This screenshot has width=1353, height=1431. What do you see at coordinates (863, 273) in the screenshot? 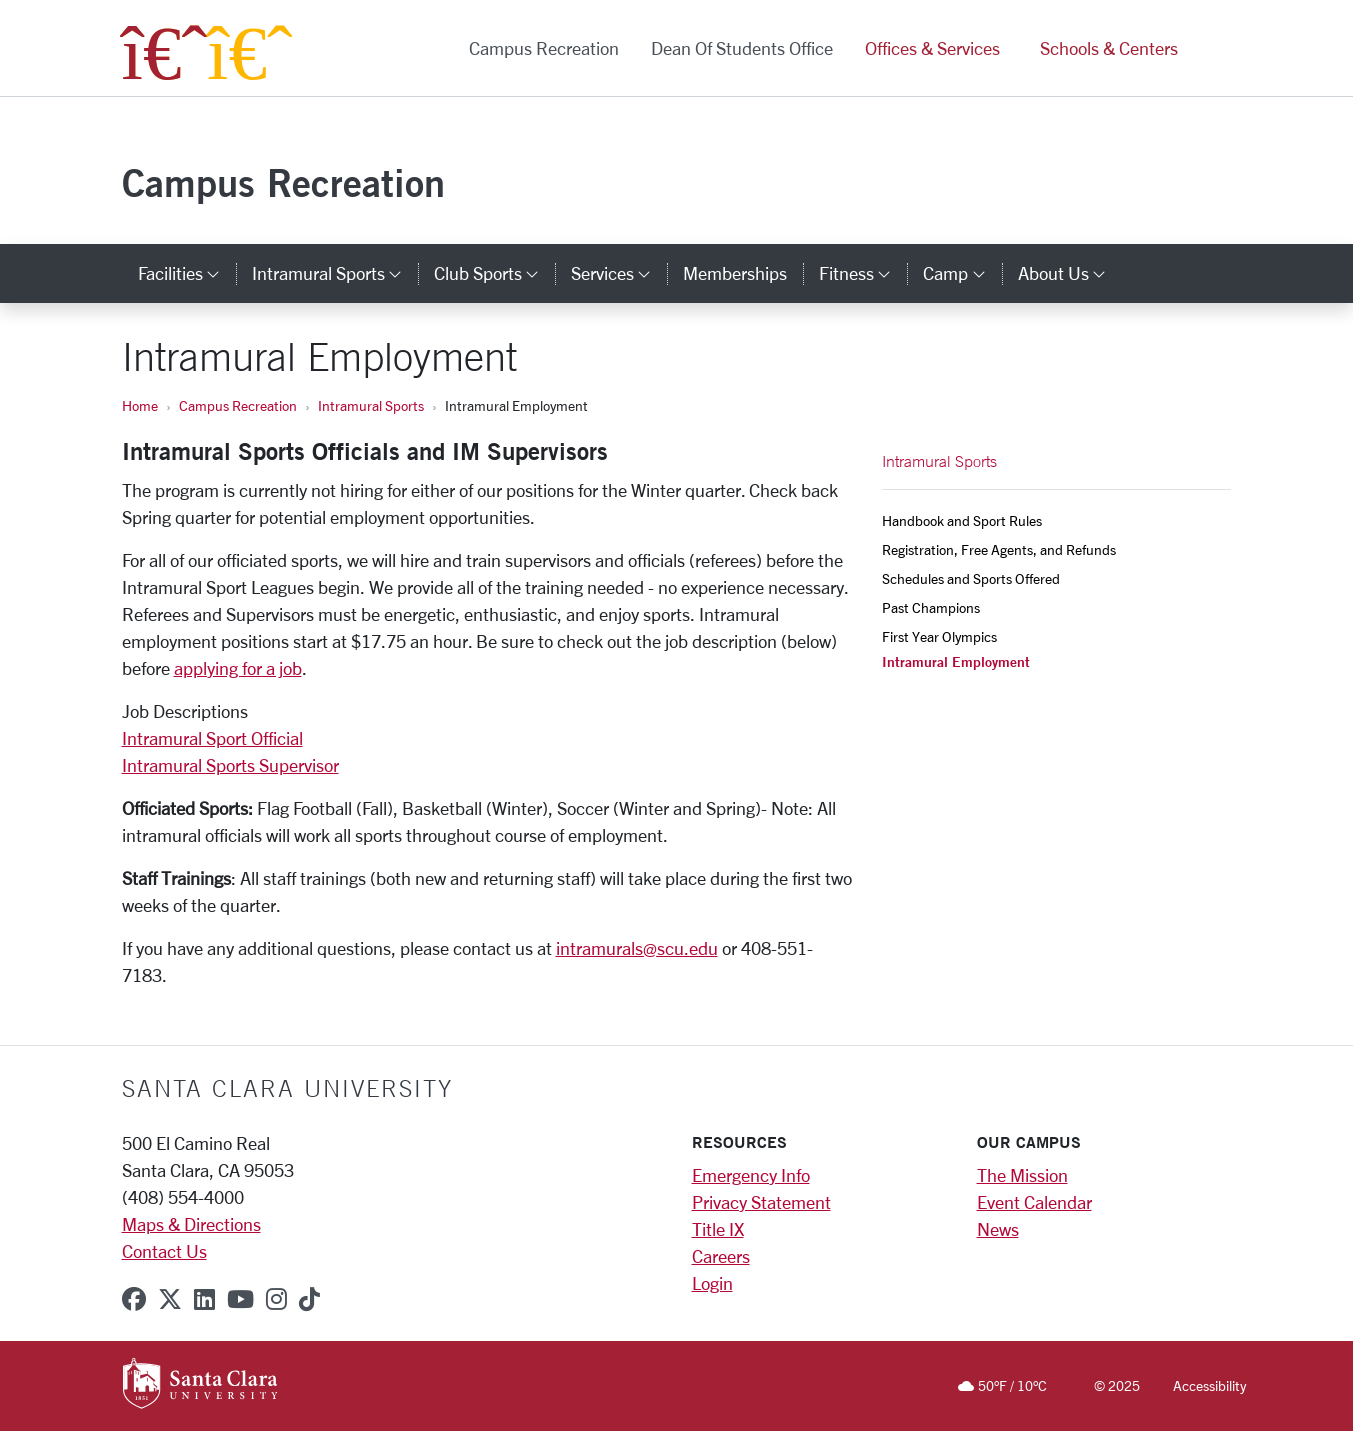
I see `Fitness [button]` at bounding box center [863, 273].